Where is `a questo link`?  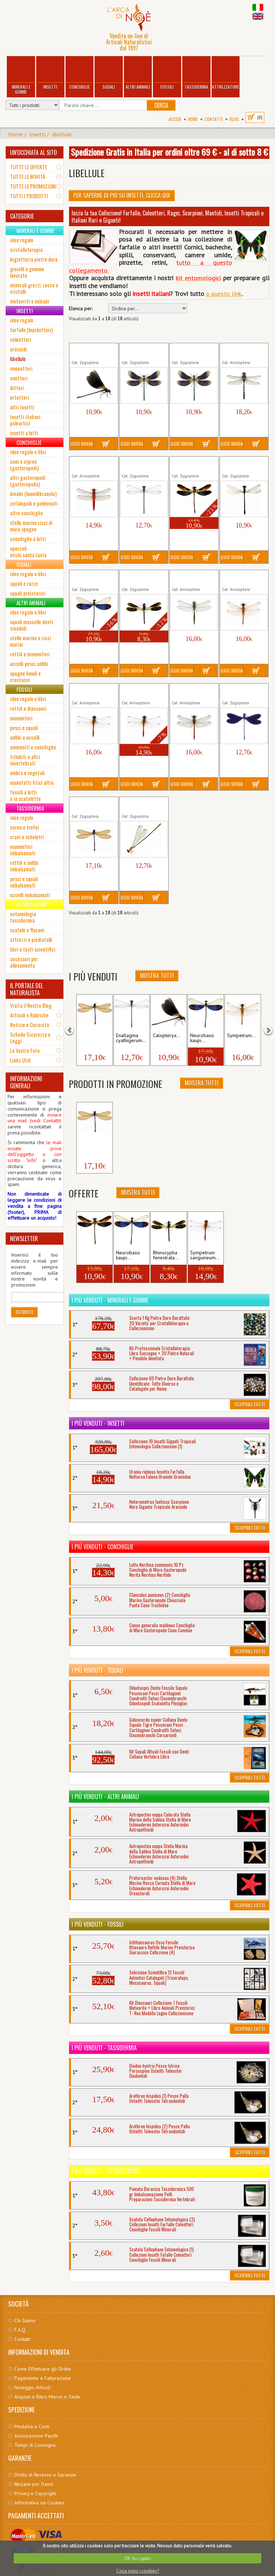
a questo link is located at coordinates (223, 294).